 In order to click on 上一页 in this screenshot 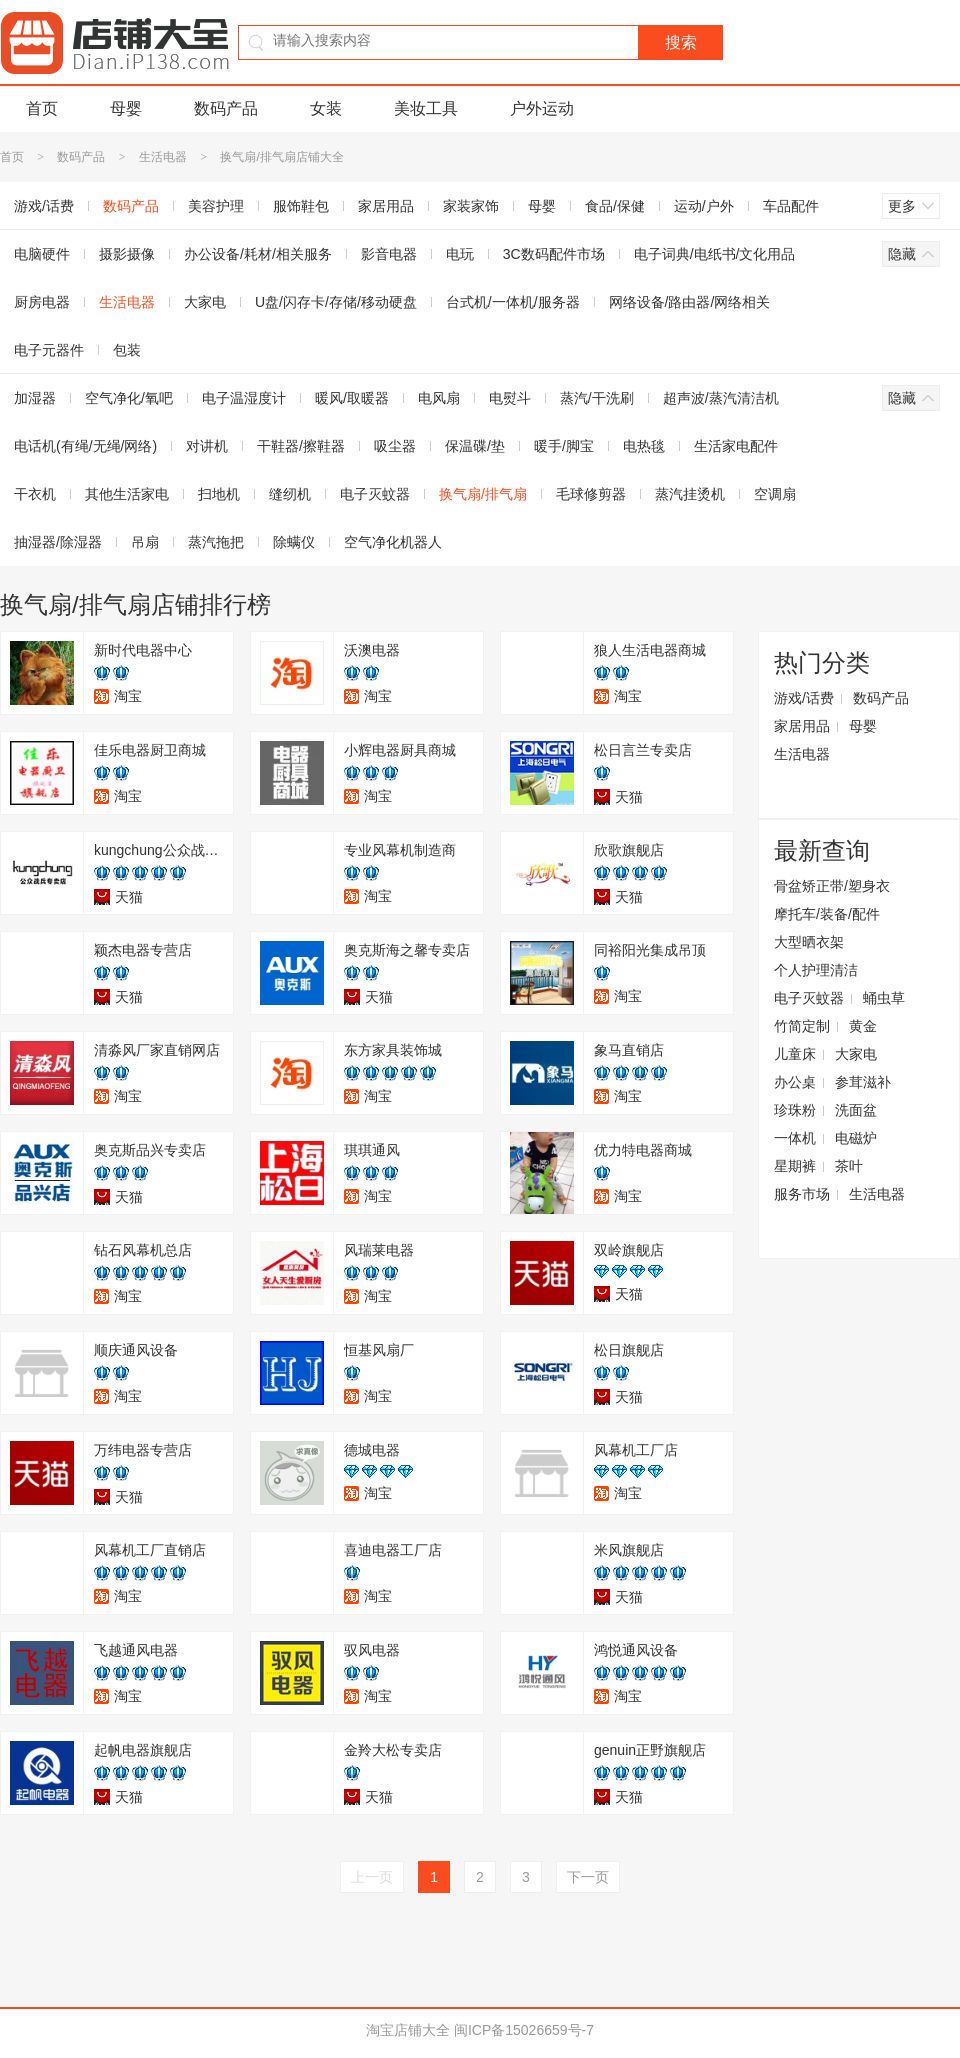, I will do `click(372, 1877)`.